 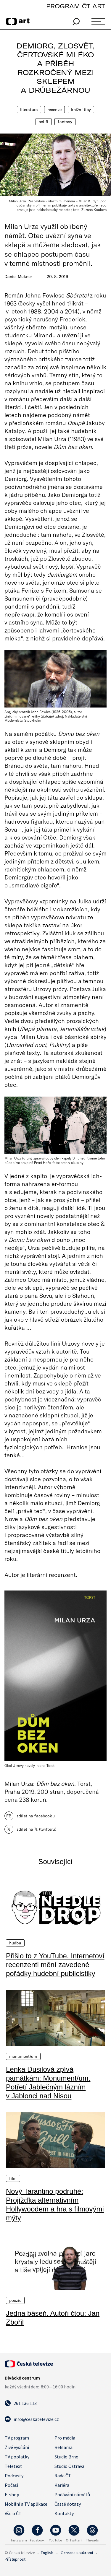 What do you see at coordinates (69, 2466) in the screenshot?
I see `Studio Ostrava` at bounding box center [69, 2466].